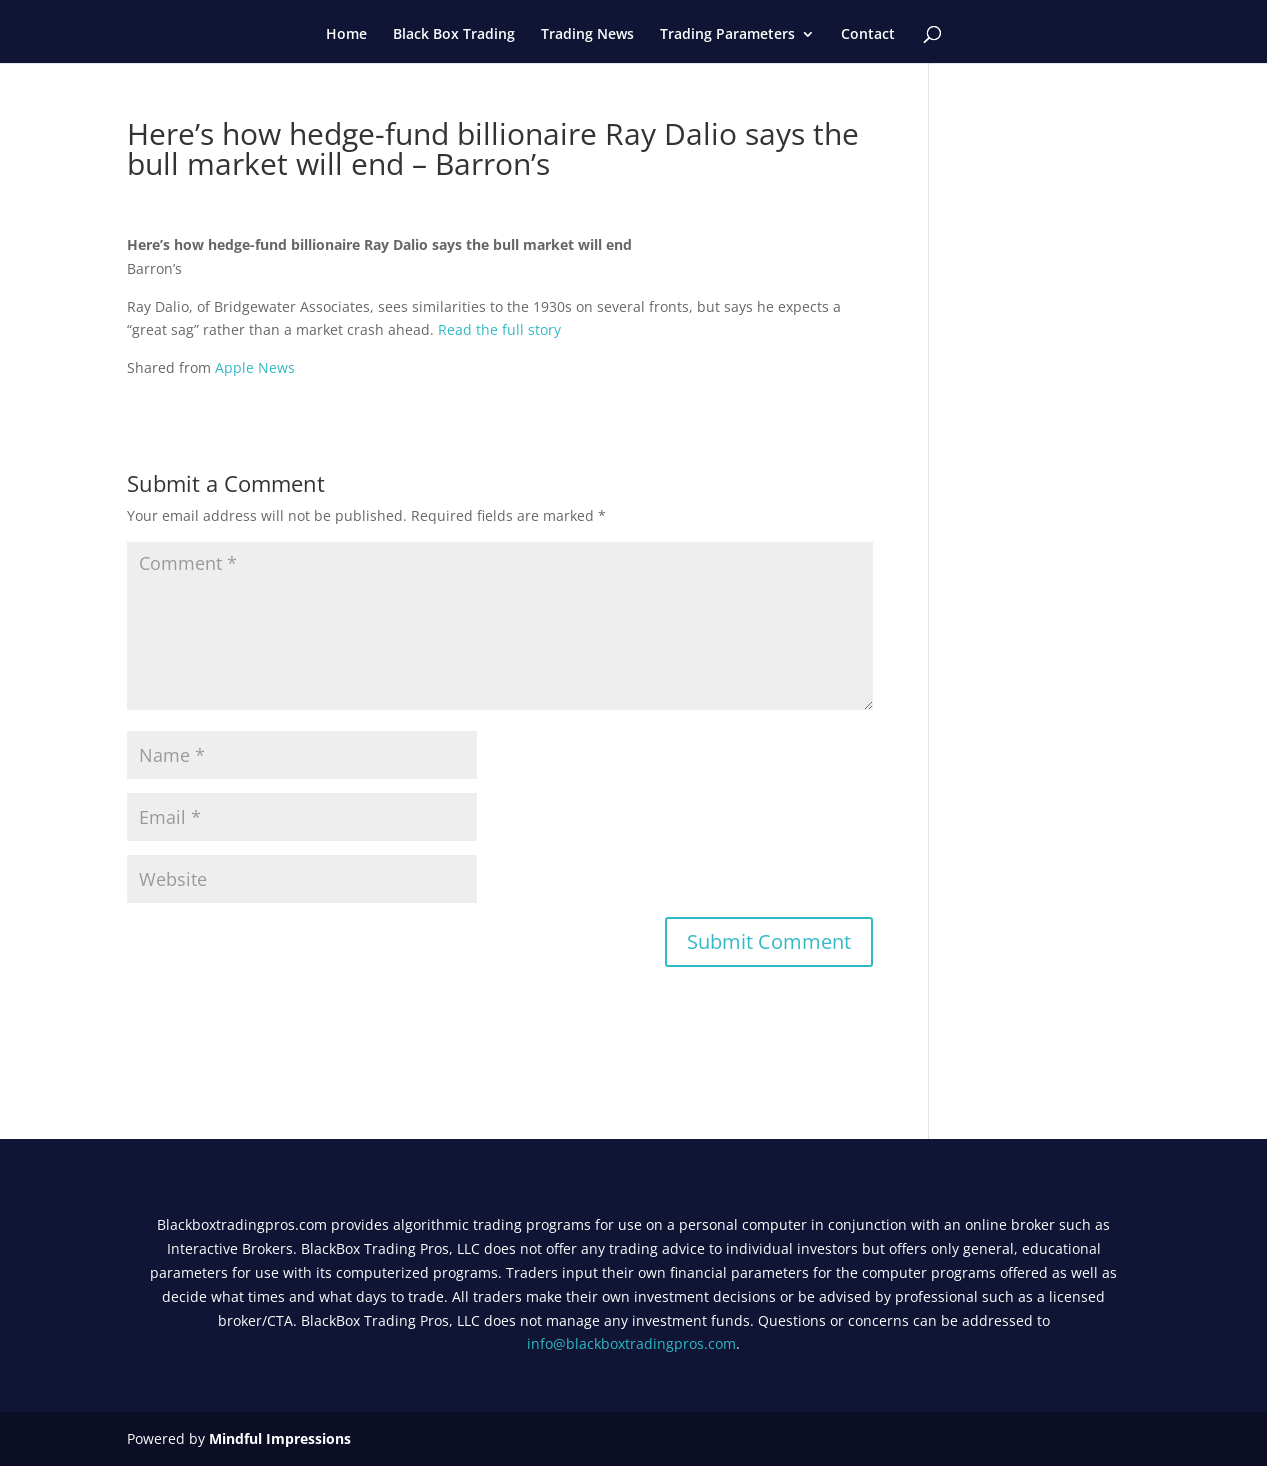 Image resolution: width=1267 pixels, height=1466 pixels. I want to click on Trading Parameters, so click(727, 35).